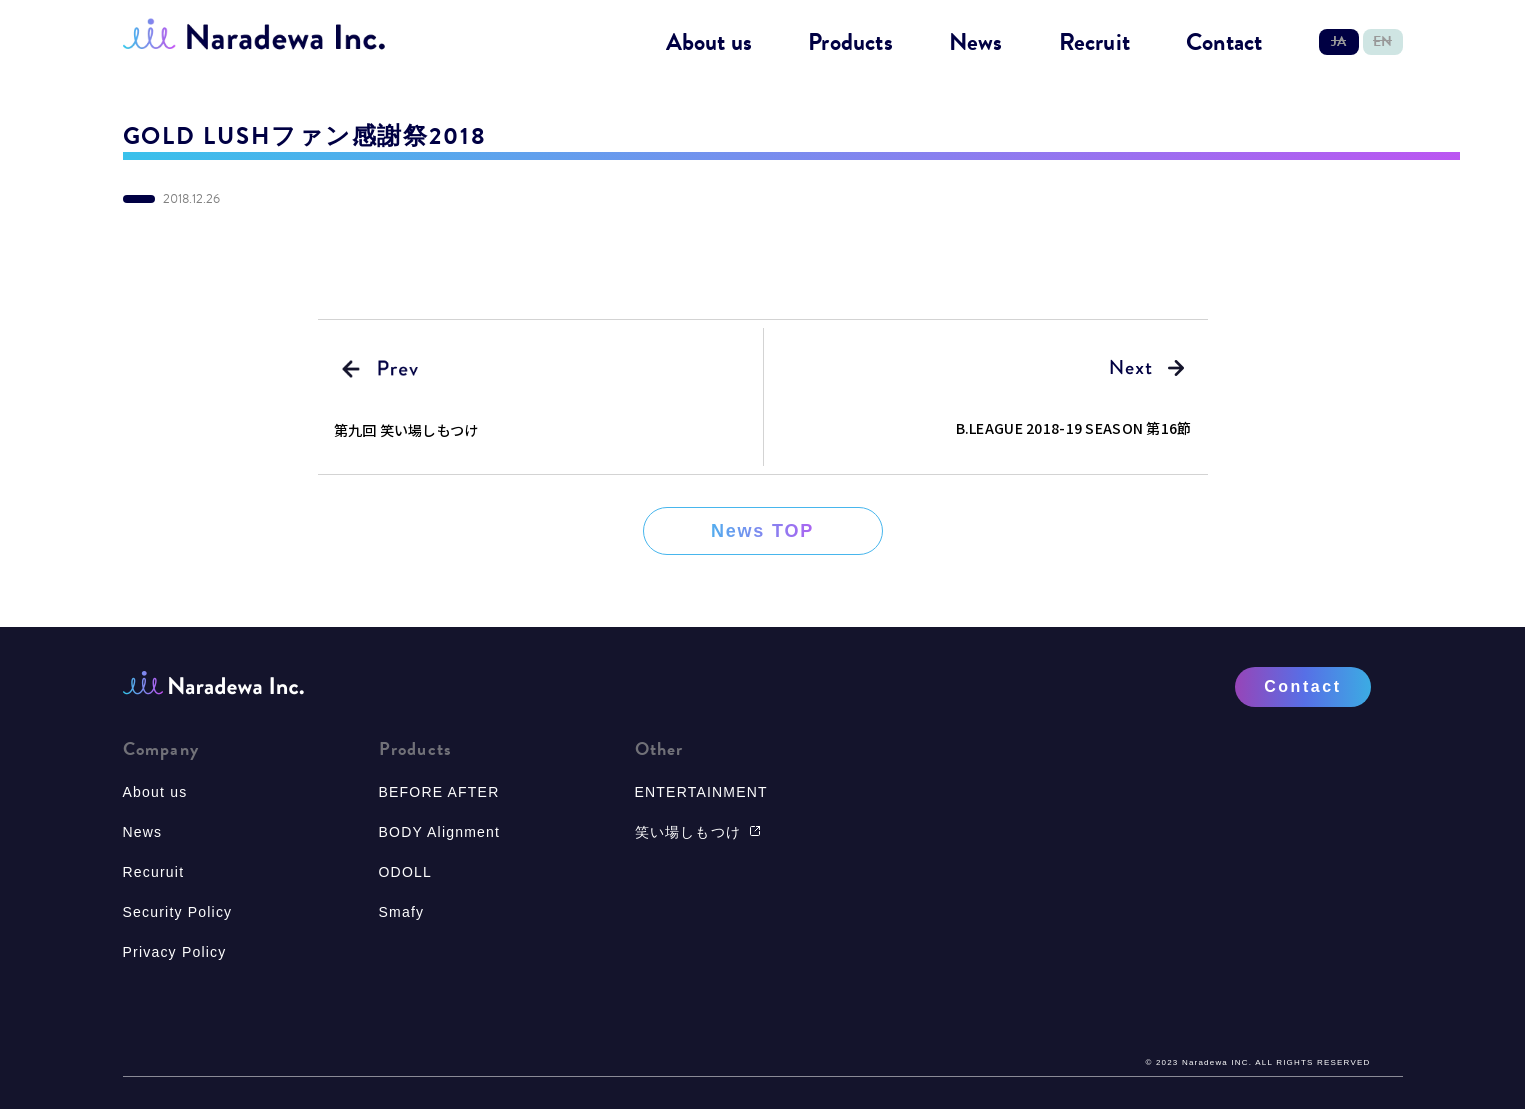 This screenshot has width=1525, height=1109. What do you see at coordinates (405, 872) in the screenshot?
I see `ODOLL` at bounding box center [405, 872].